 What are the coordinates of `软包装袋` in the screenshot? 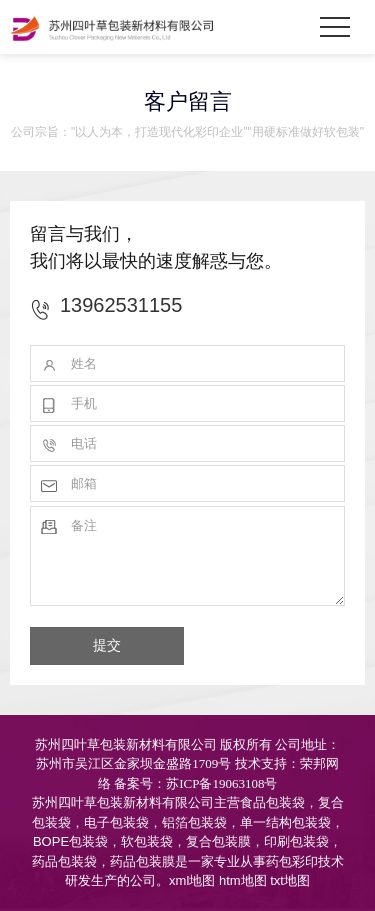 It's located at (147, 841).